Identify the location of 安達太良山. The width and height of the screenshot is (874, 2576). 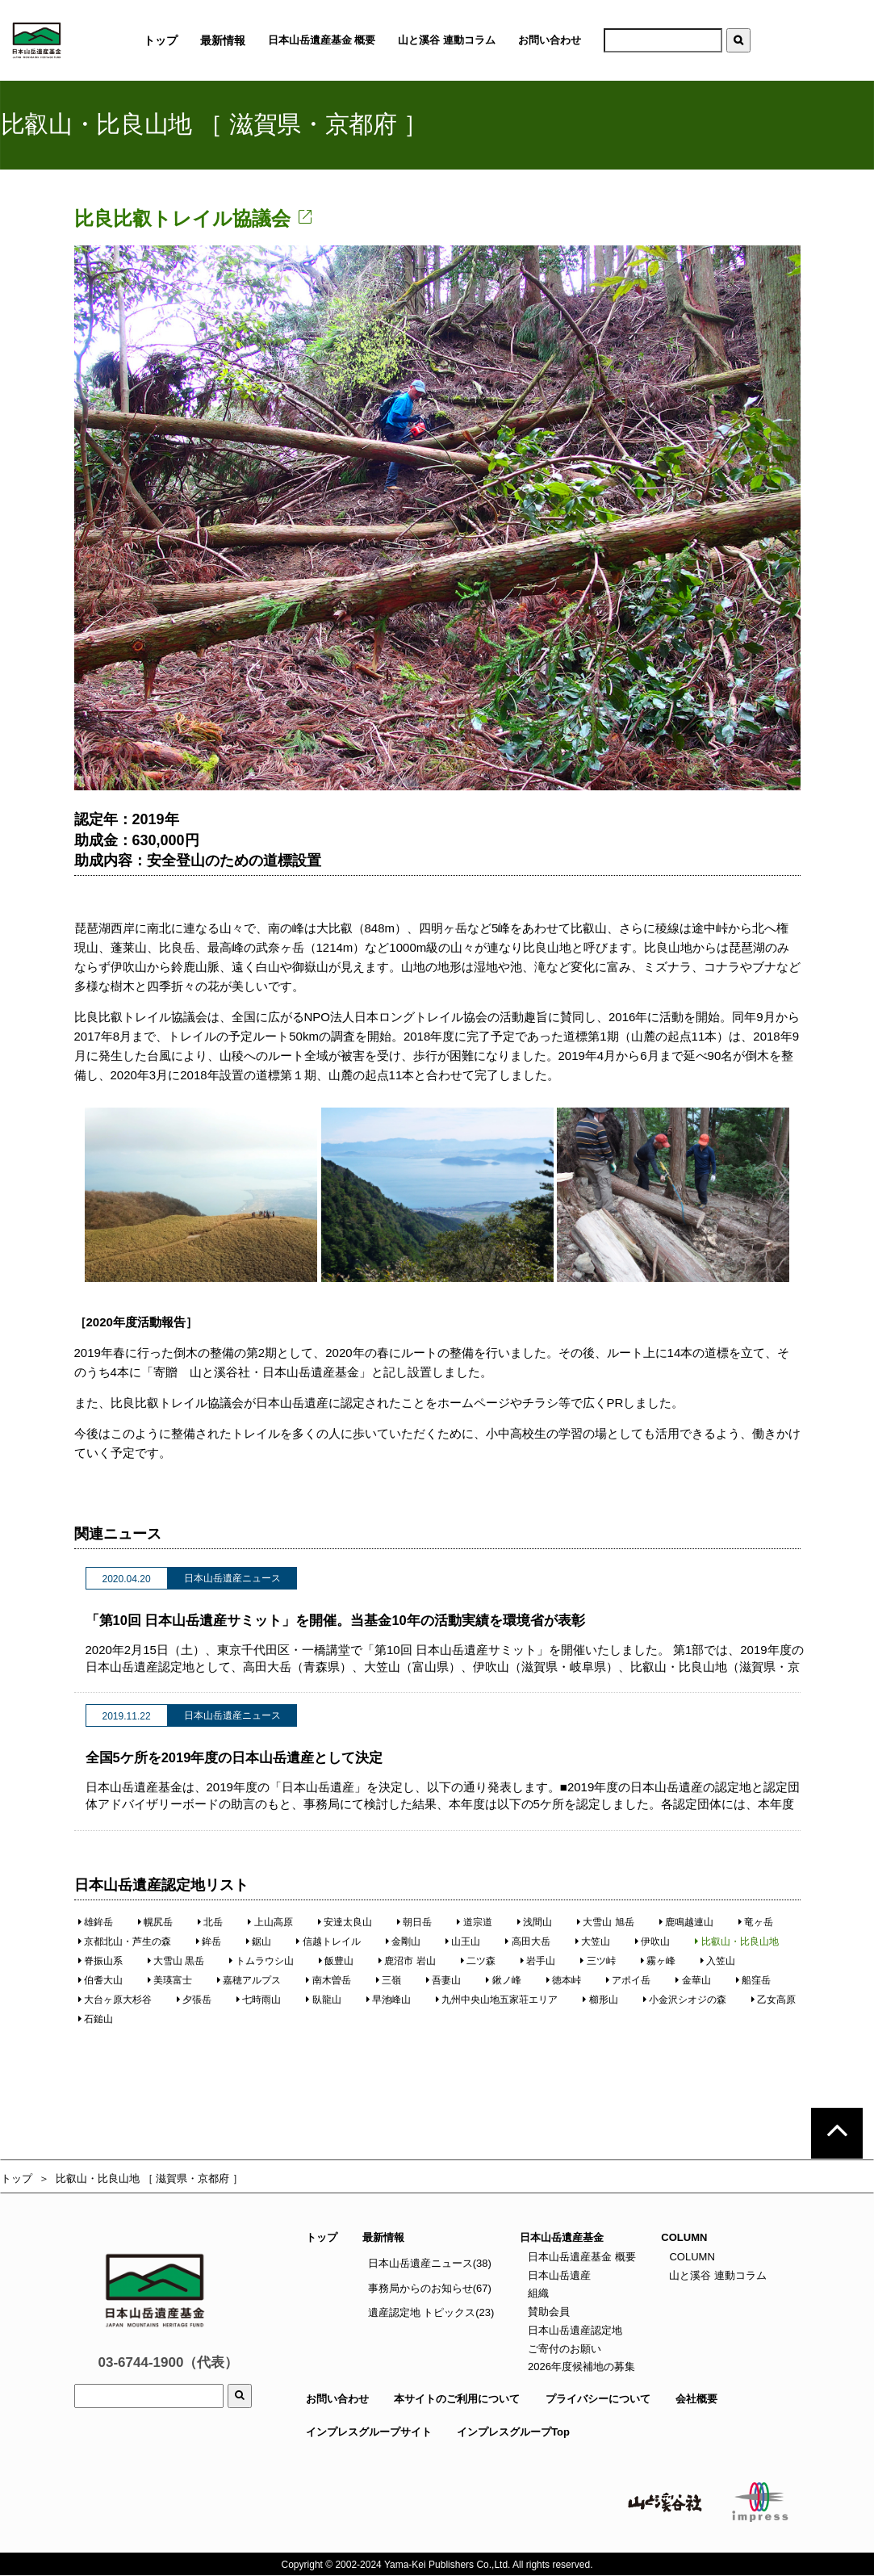
(345, 1922).